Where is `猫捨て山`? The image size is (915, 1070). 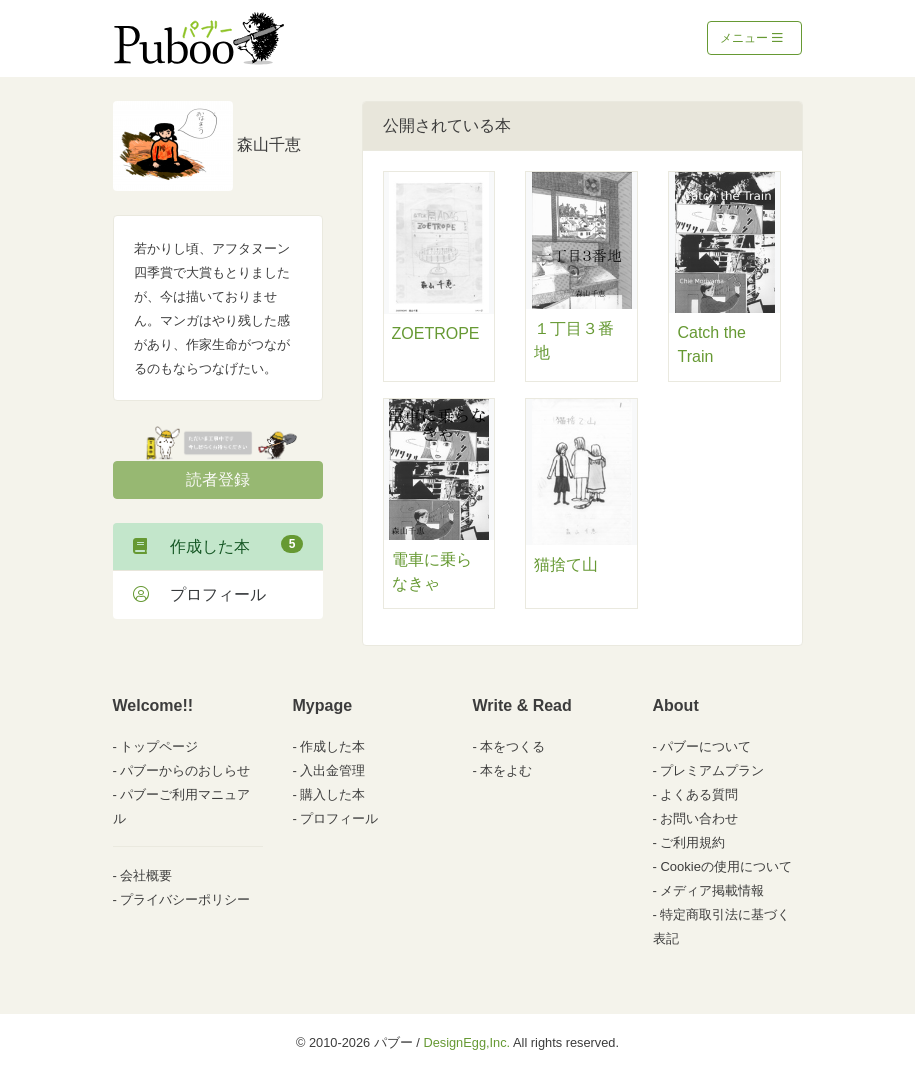 猫捨て山 is located at coordinates (566, 564).